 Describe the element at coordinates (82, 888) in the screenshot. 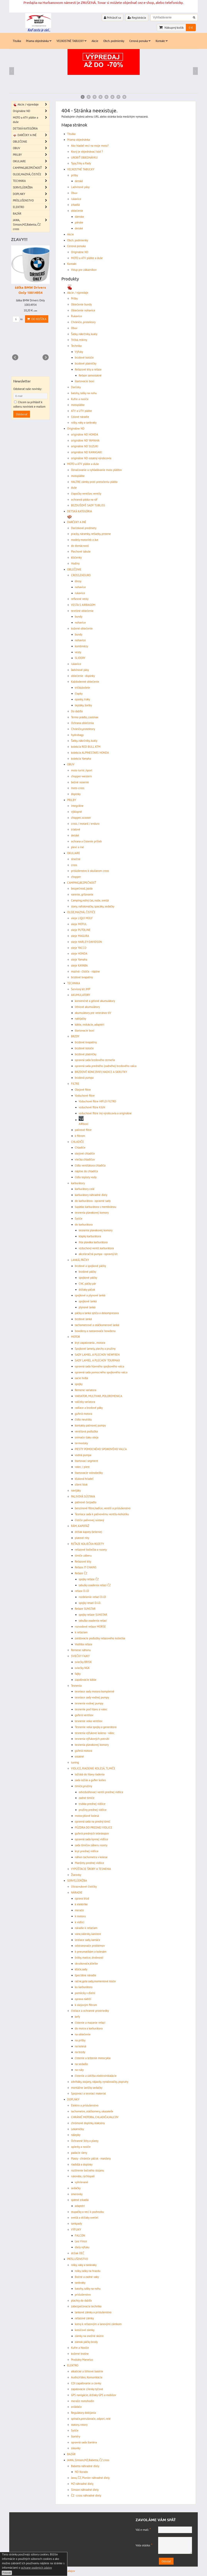

I see `bezpečnosť, jazda` at that location.